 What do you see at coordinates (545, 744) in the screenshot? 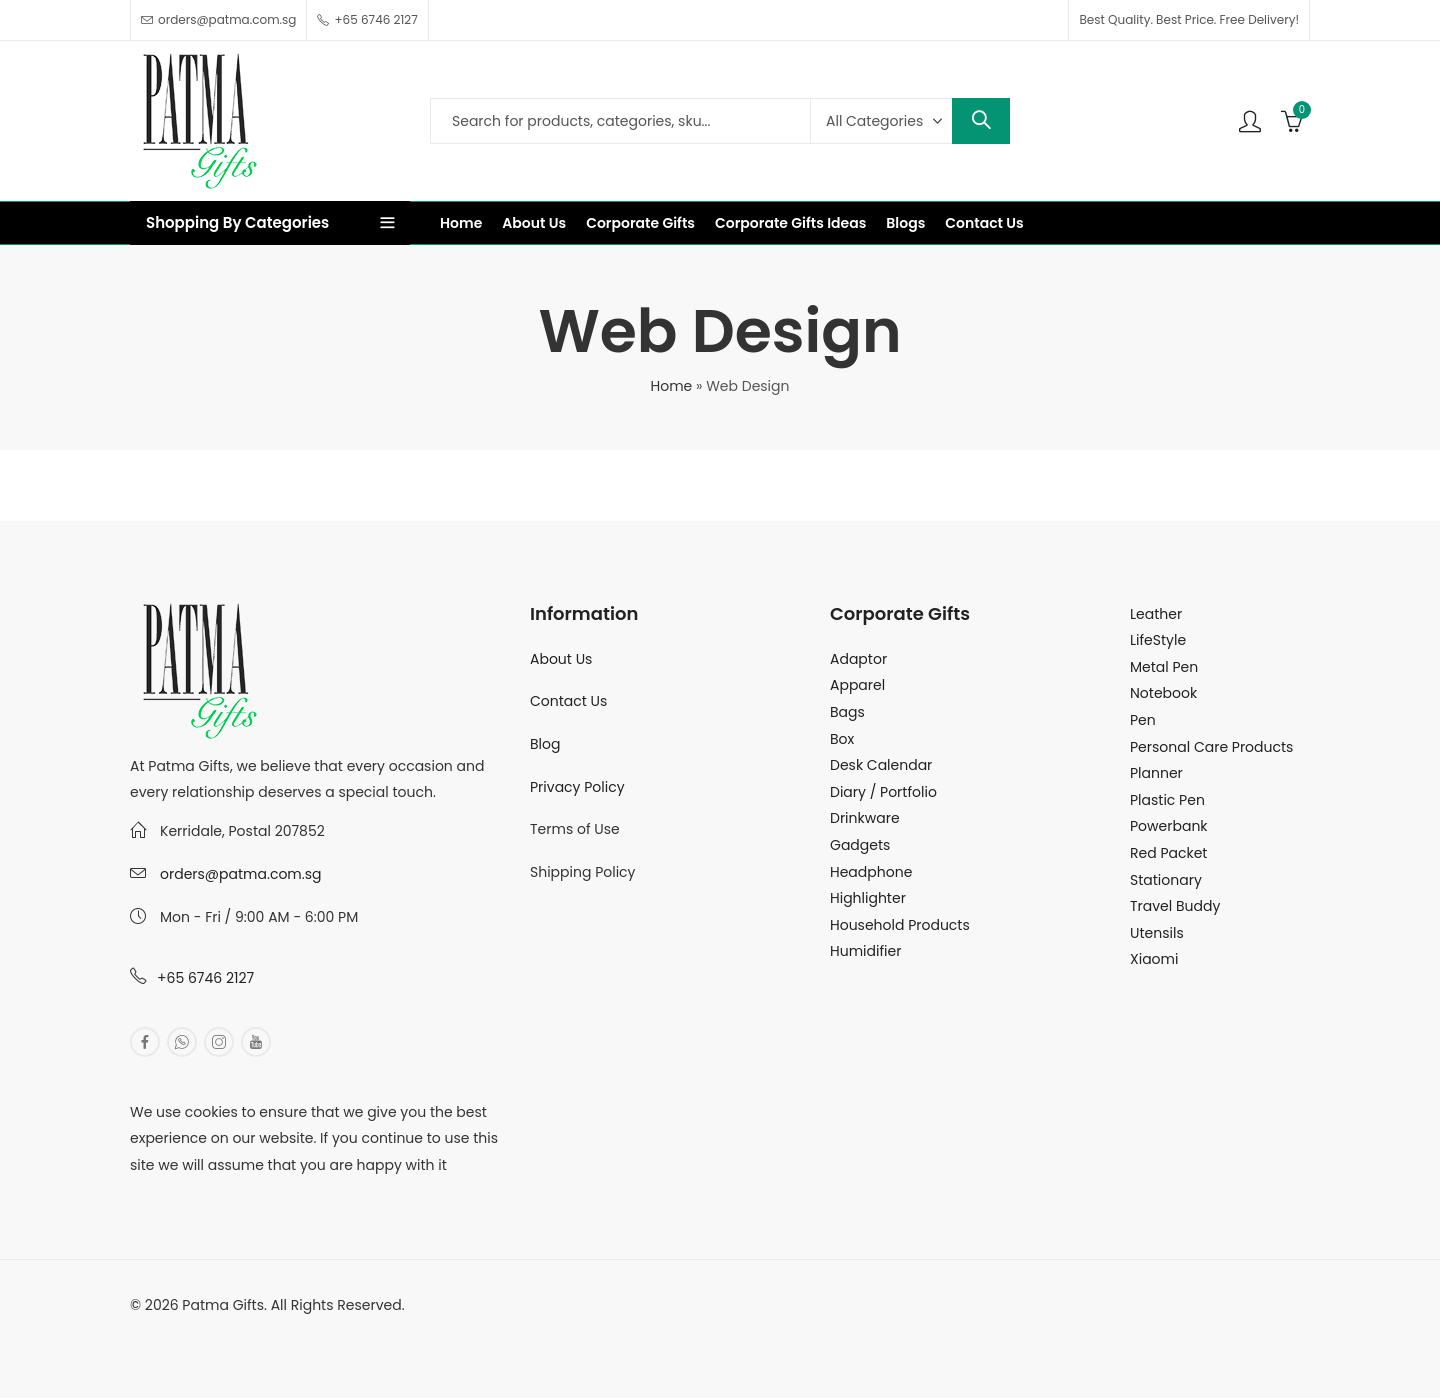
I see `Blog` at bounding box center [545, 744].